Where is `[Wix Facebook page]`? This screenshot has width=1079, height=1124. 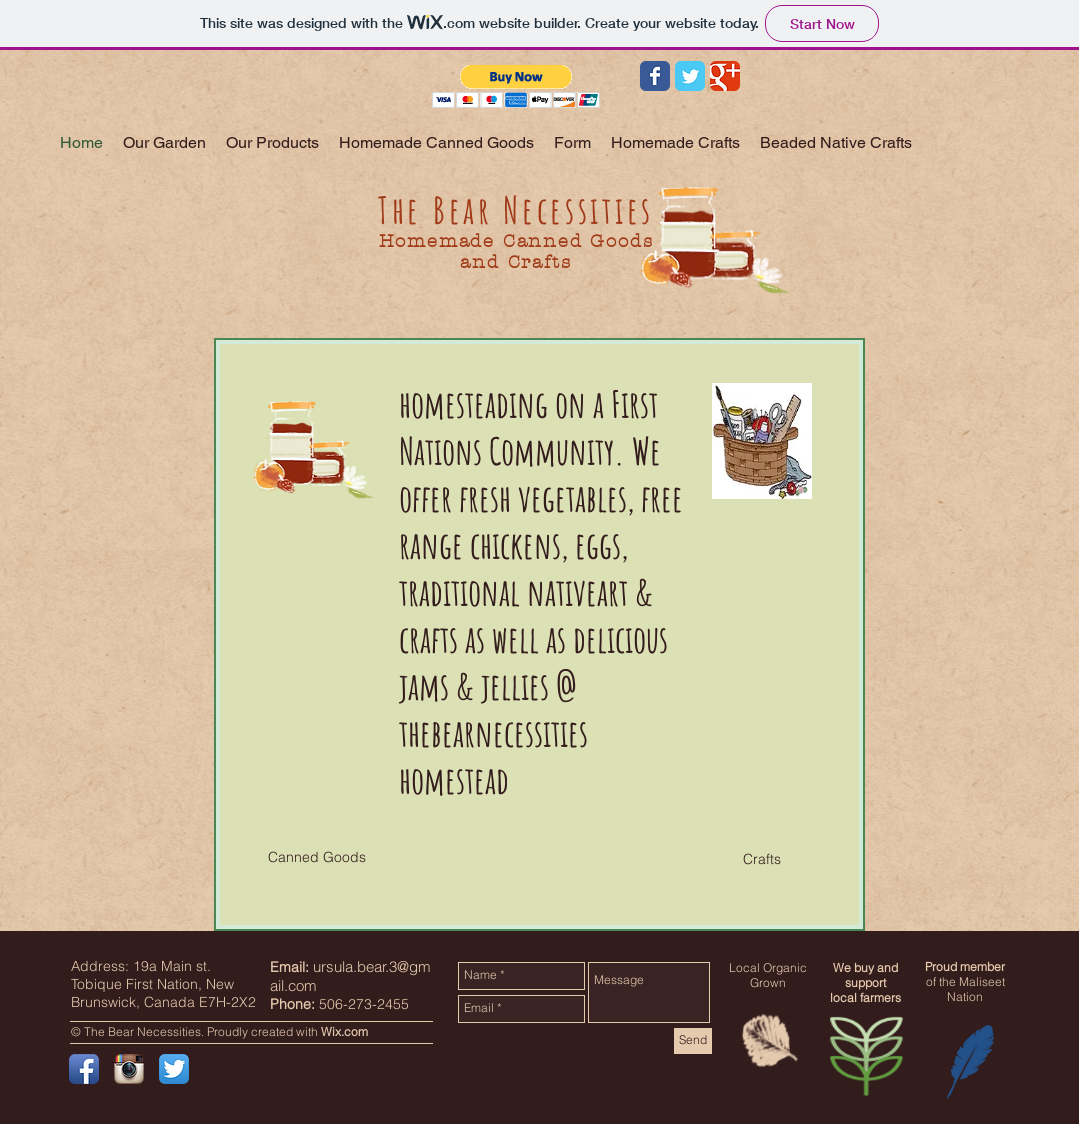
[Wix Facebook page] is located at coordinates (655, 76).